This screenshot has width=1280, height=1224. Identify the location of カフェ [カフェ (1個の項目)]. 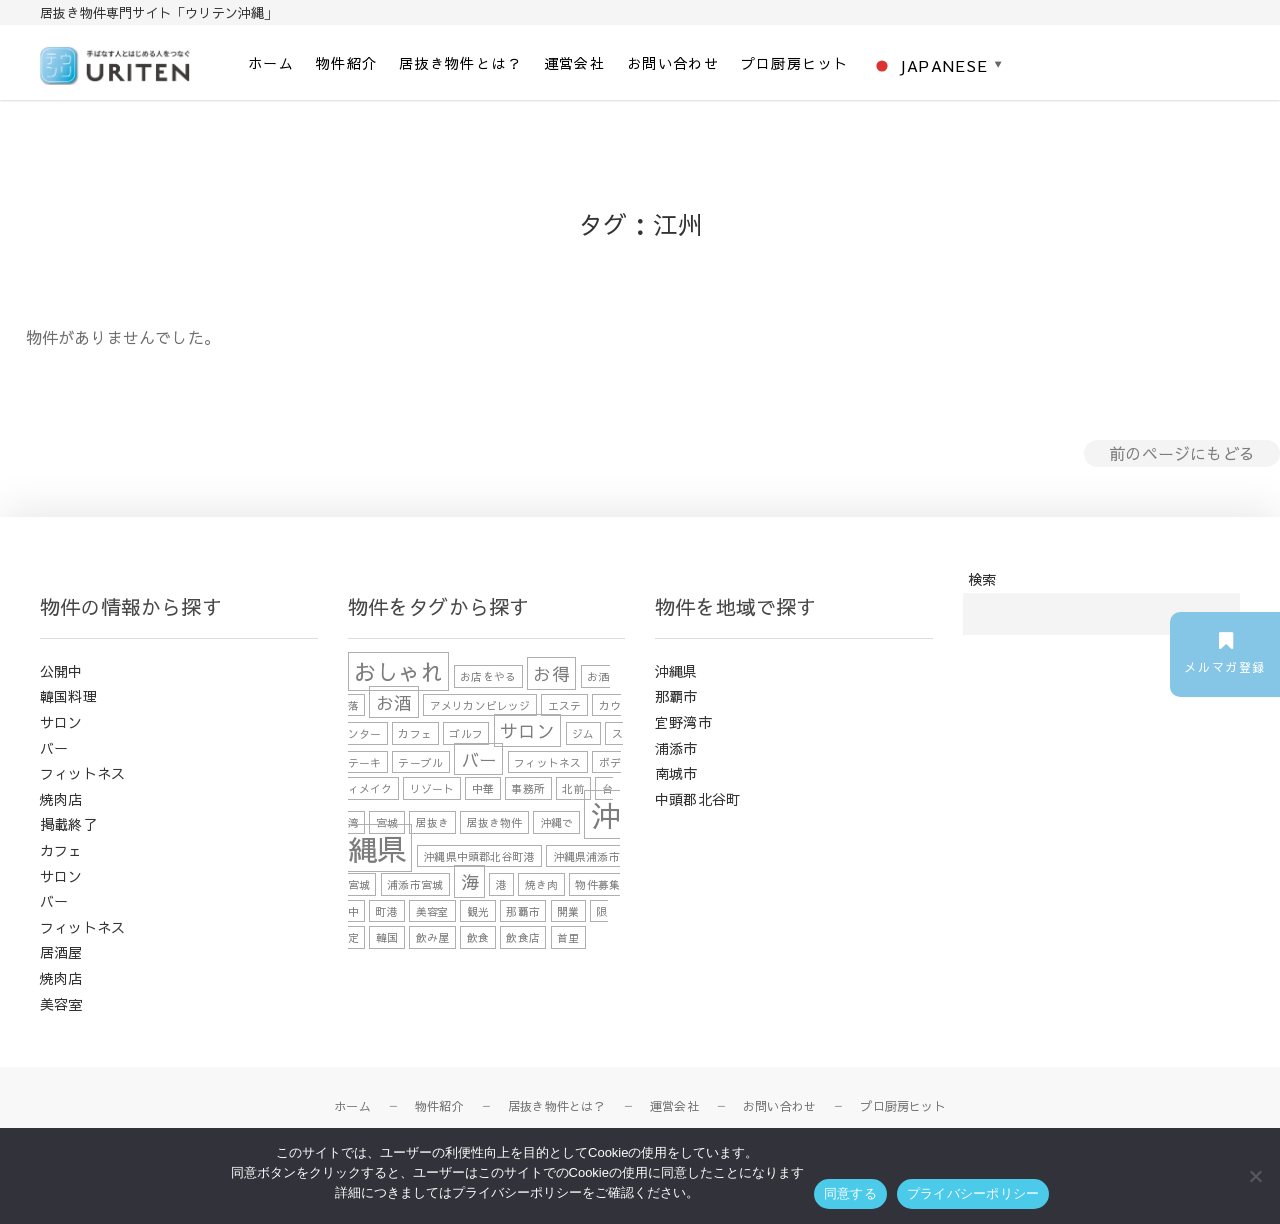
(415, 733).